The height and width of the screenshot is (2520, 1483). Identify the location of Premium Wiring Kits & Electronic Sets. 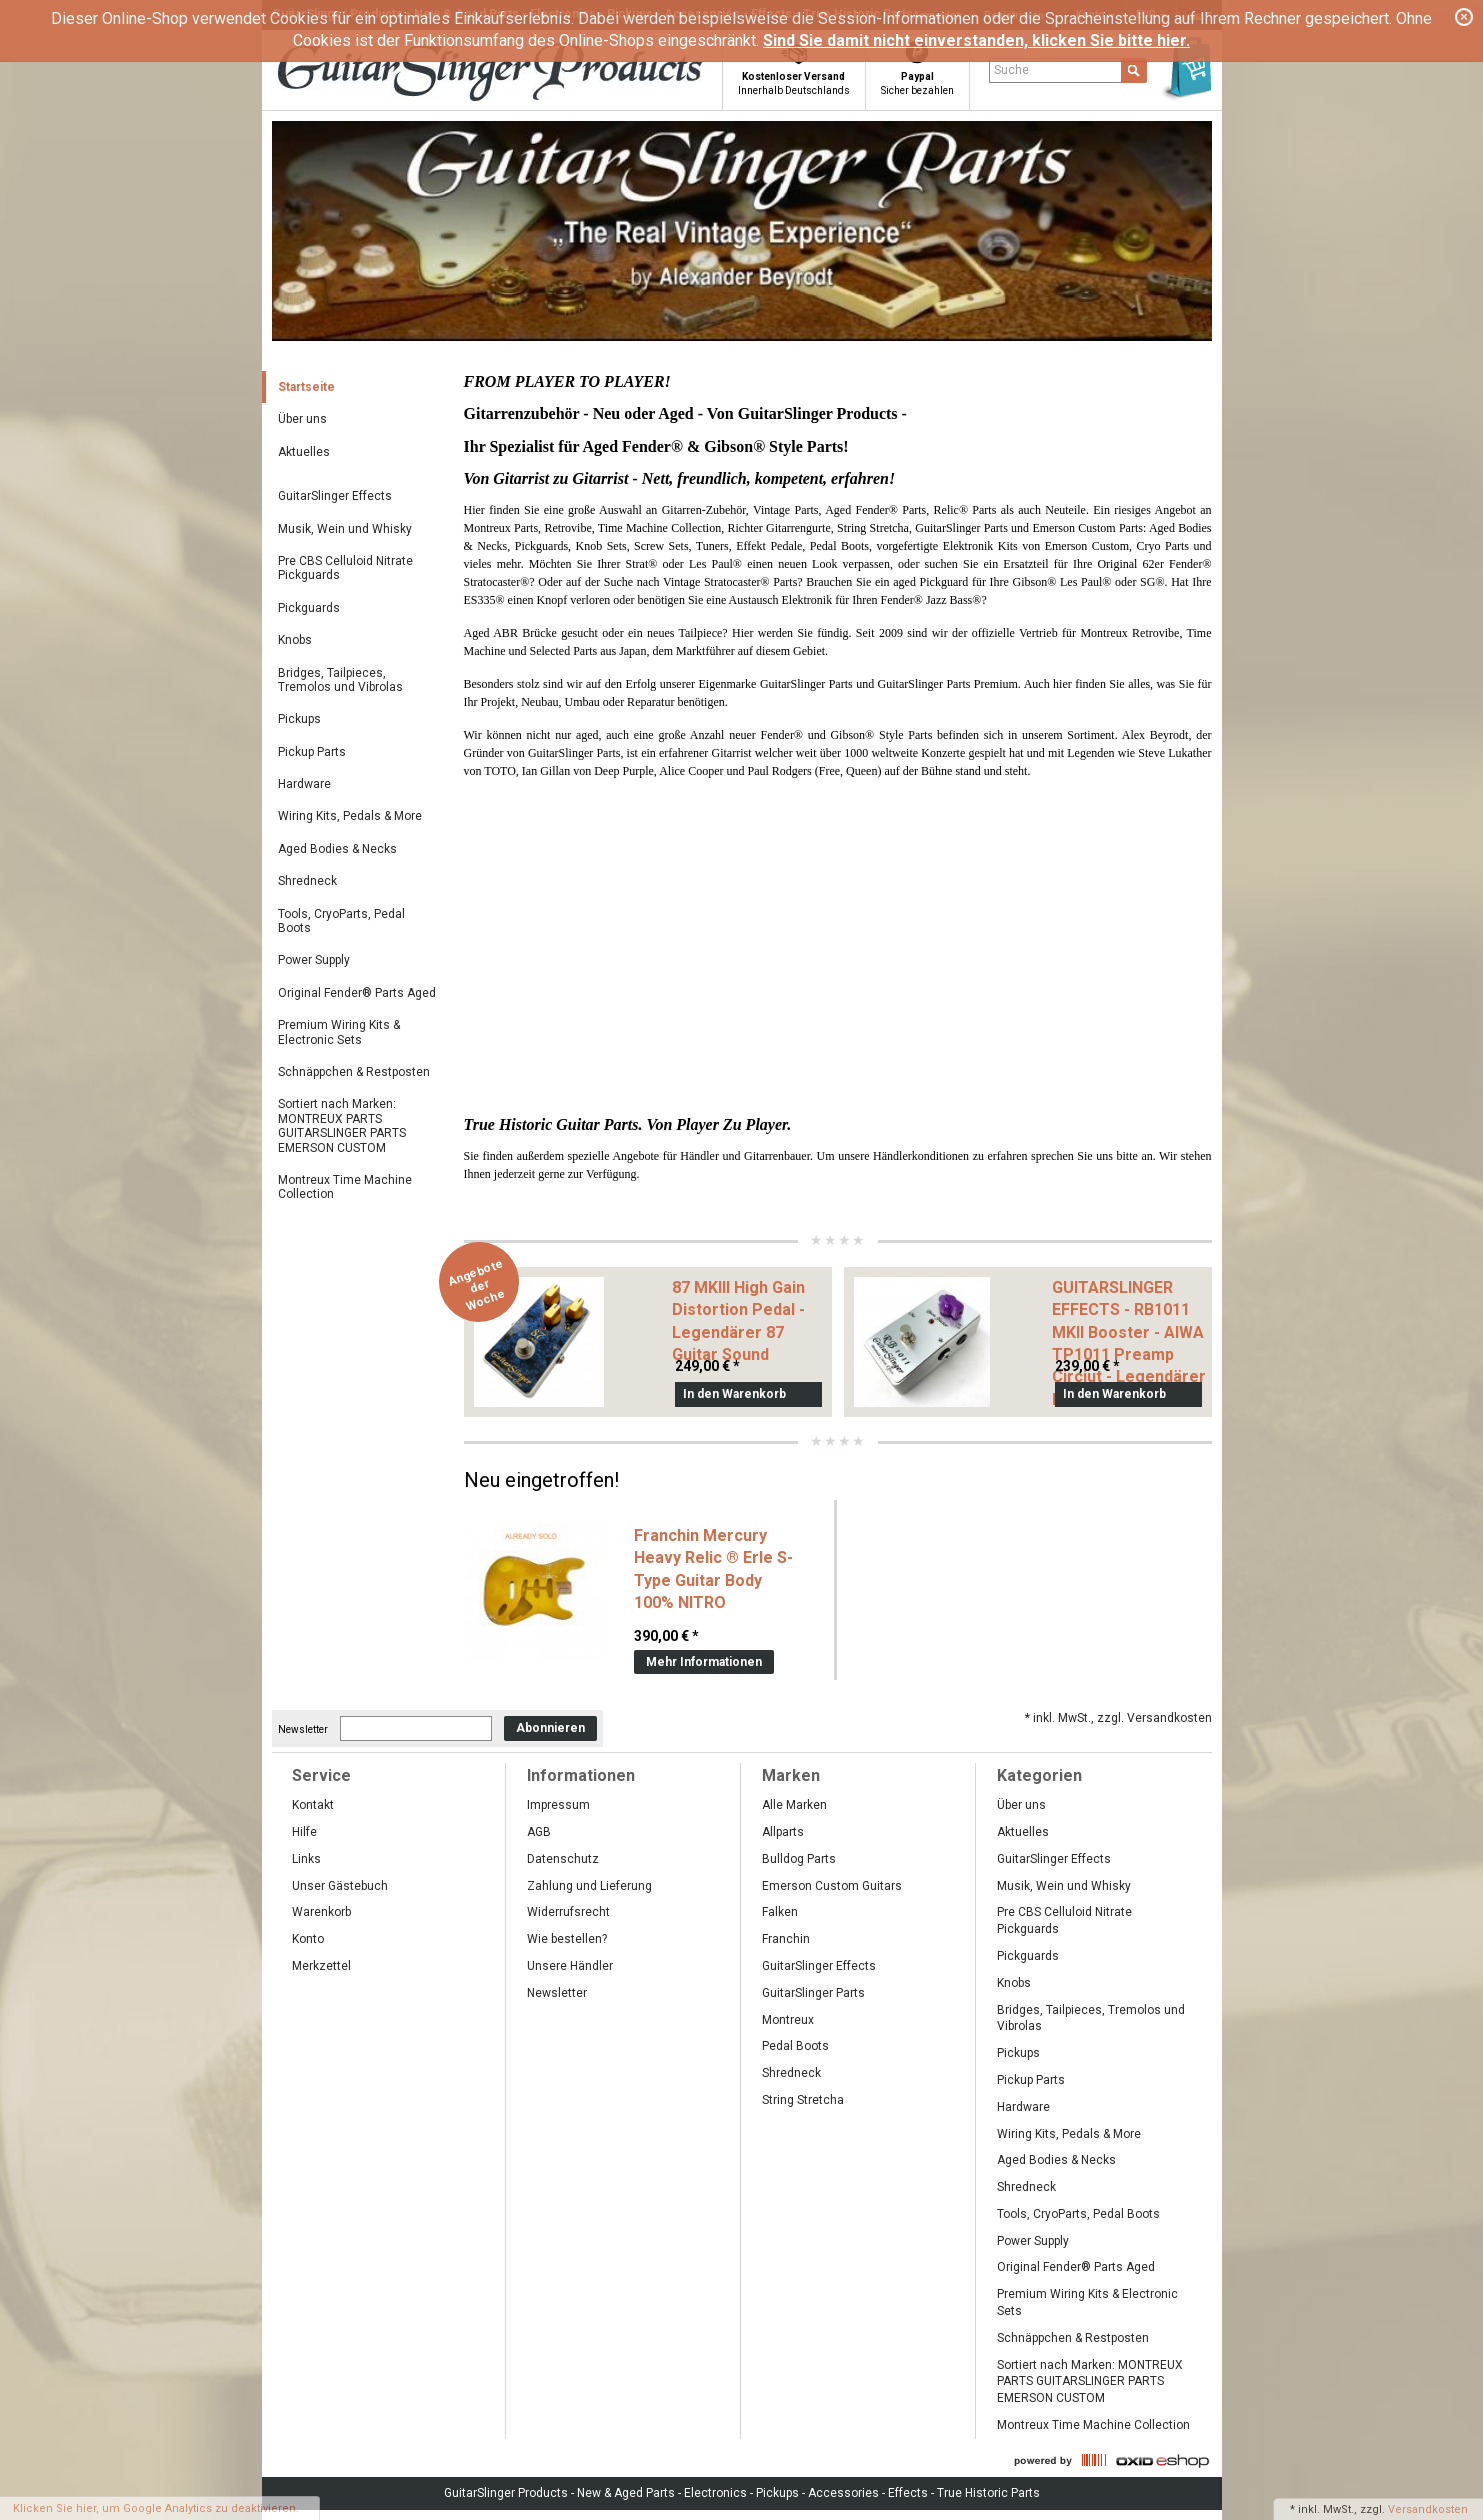
(339, 1032).